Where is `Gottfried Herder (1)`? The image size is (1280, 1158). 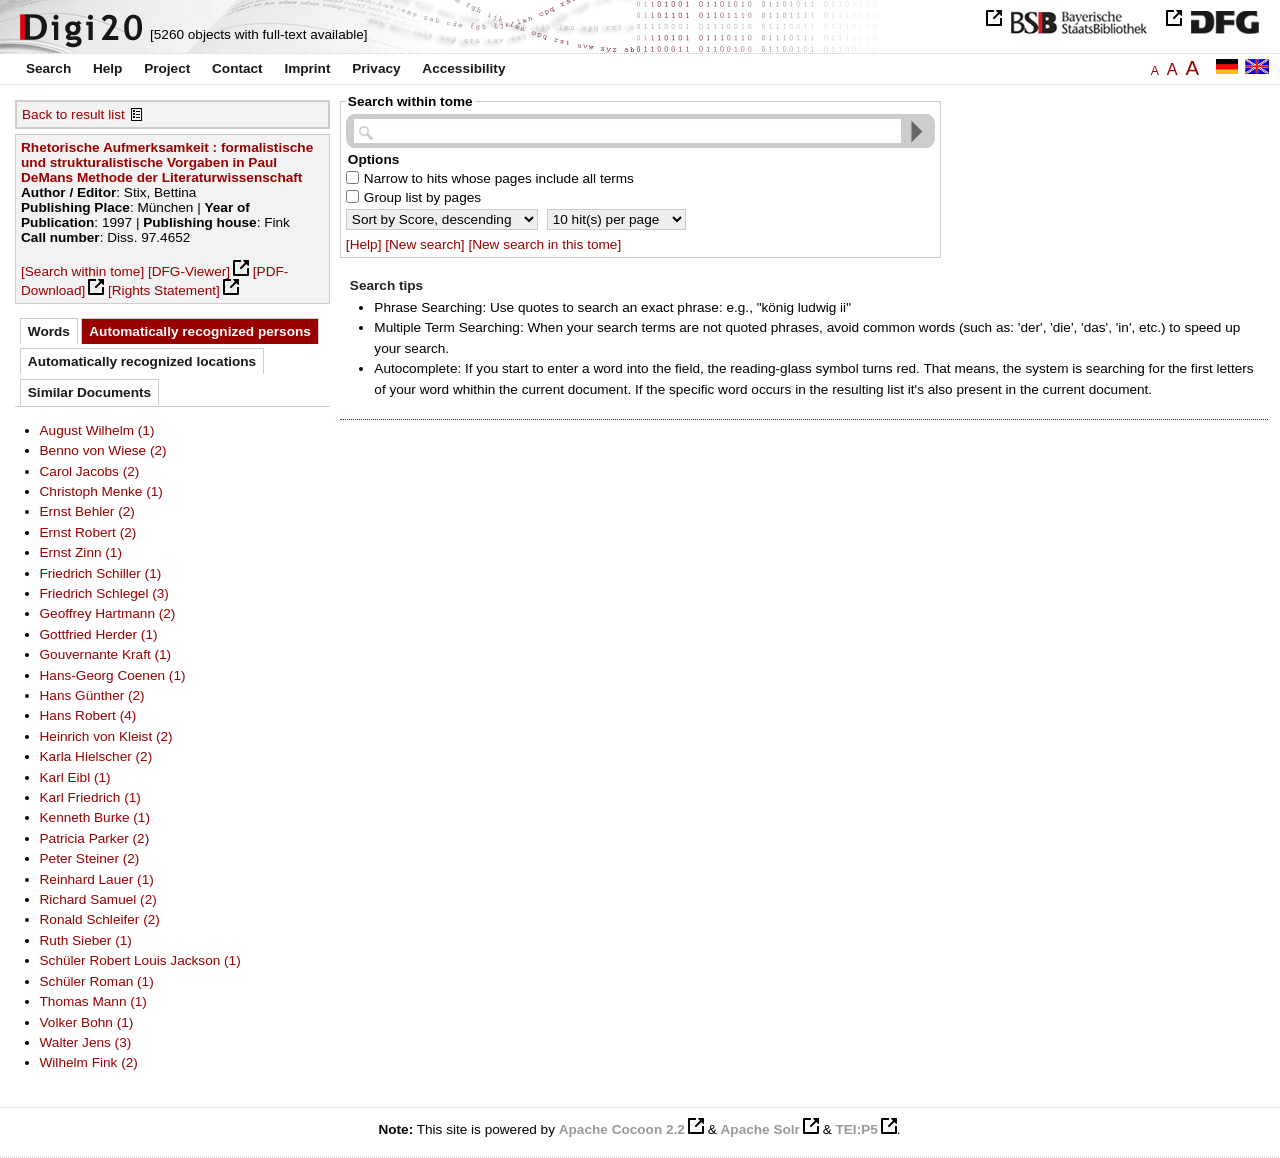
Gottfried Herder (1) is located at coordinates (99, 634).